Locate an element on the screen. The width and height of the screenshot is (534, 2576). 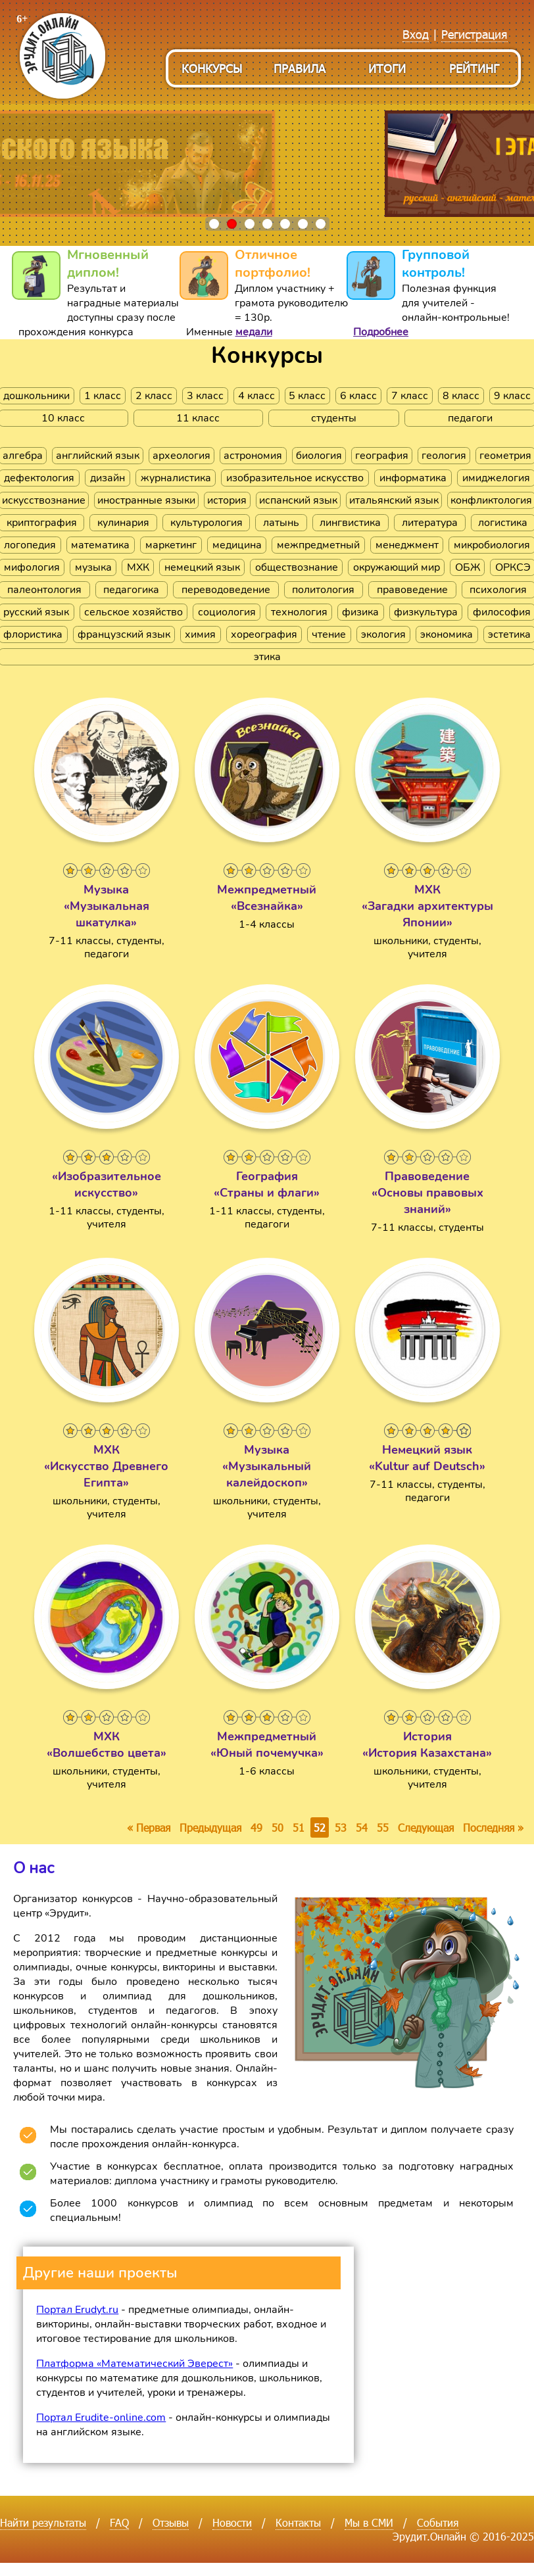
Отзывы is located at coordinates (171, 2522).